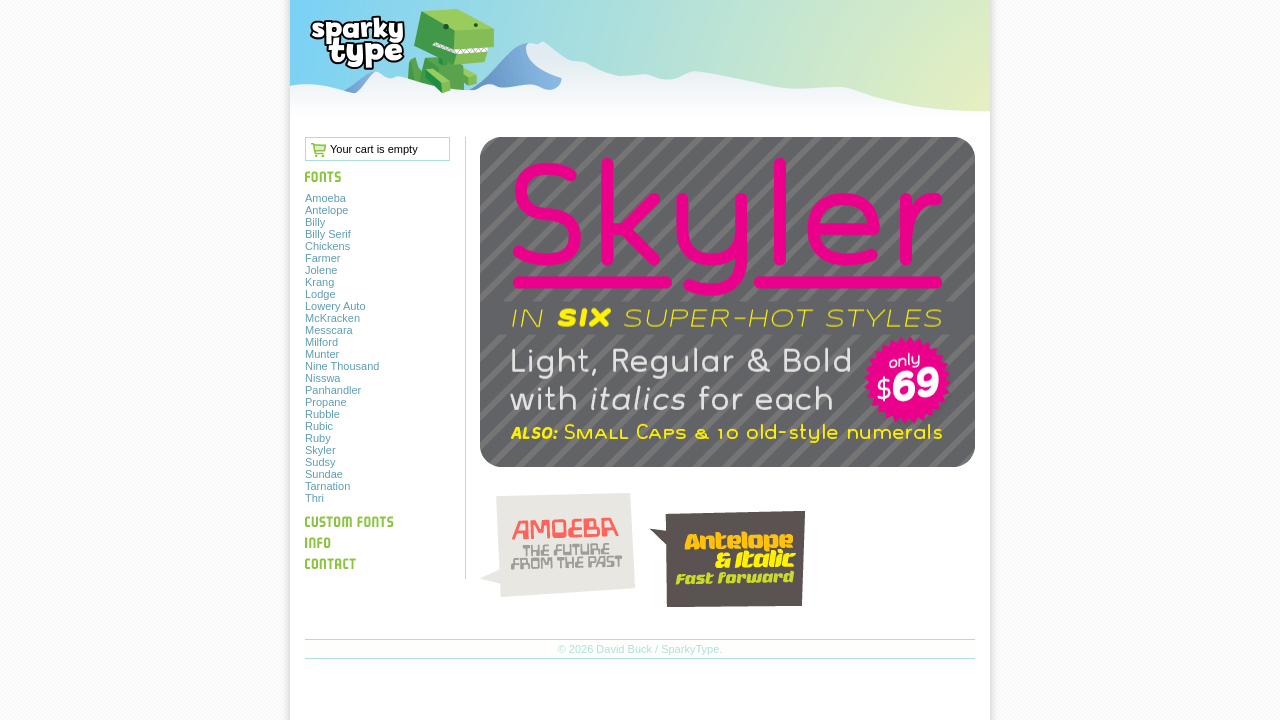  I want to click on Farmer, so click(322, 258).